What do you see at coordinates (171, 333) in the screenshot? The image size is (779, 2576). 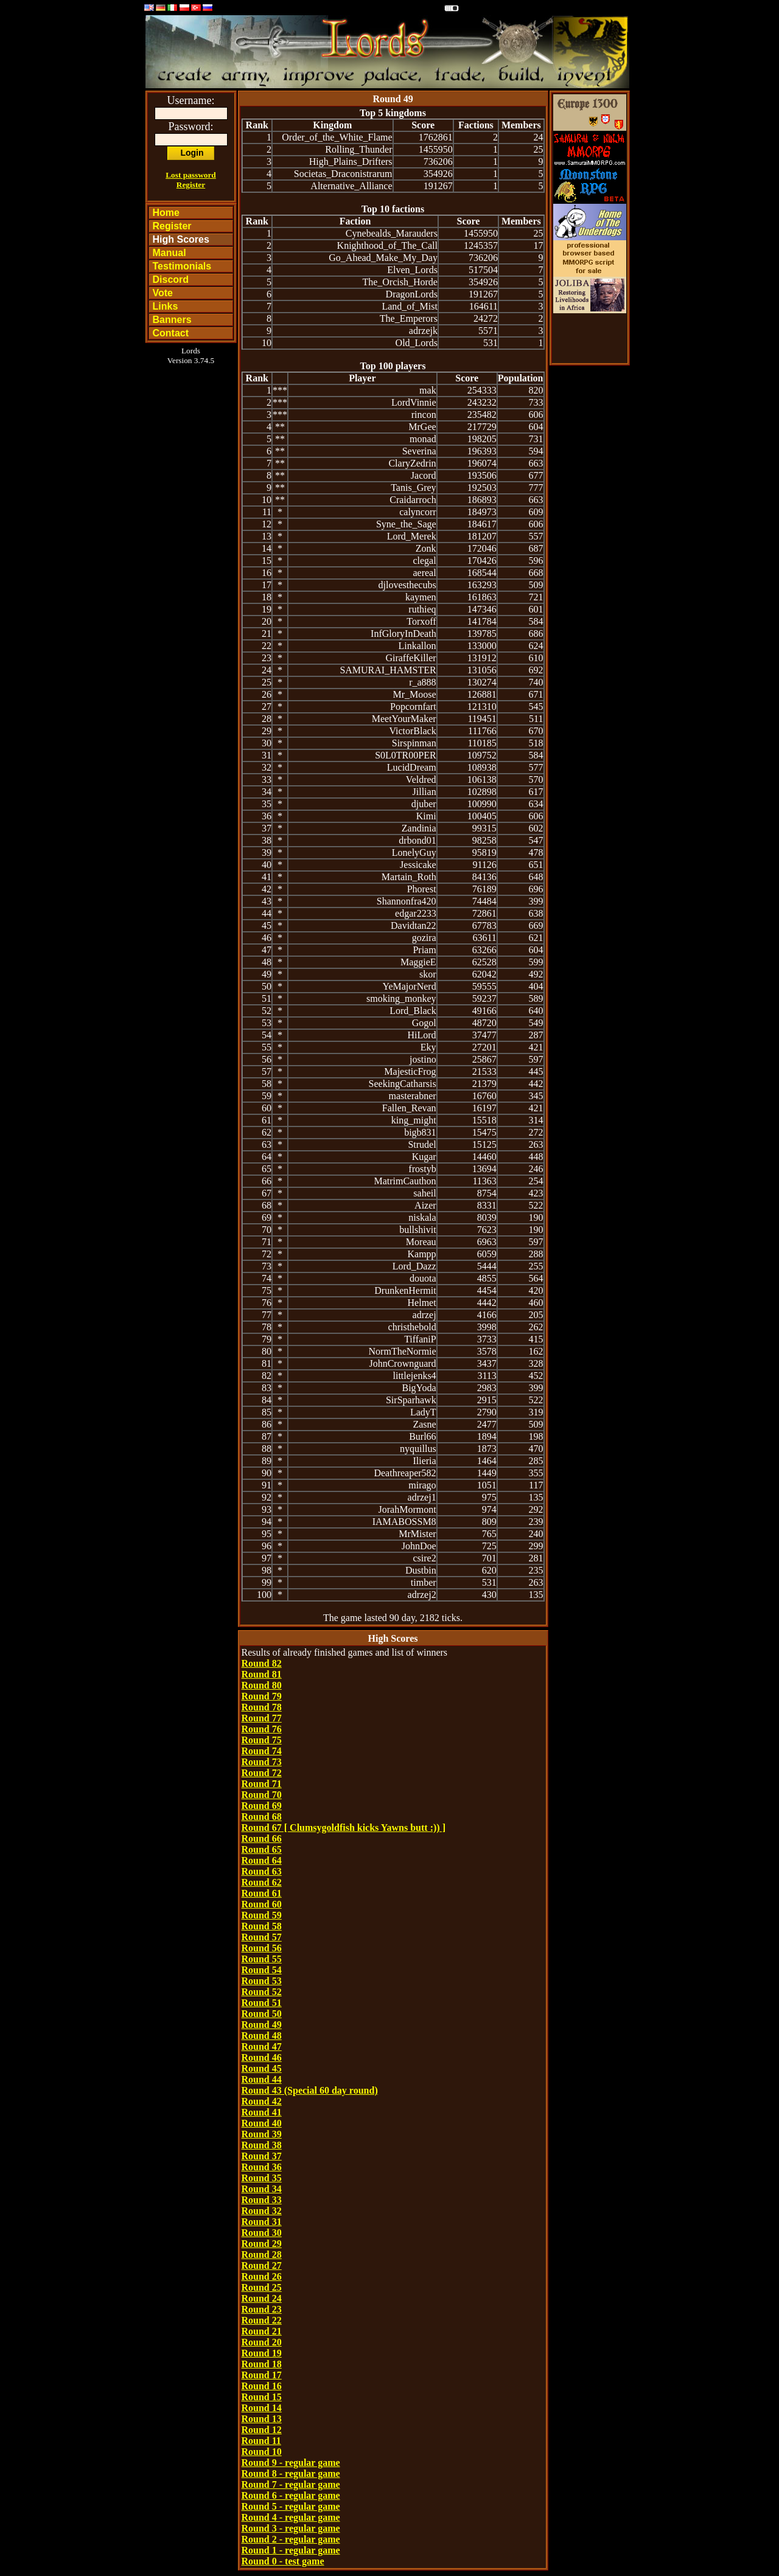 I see `Contact` at bounding box center [171, 333].